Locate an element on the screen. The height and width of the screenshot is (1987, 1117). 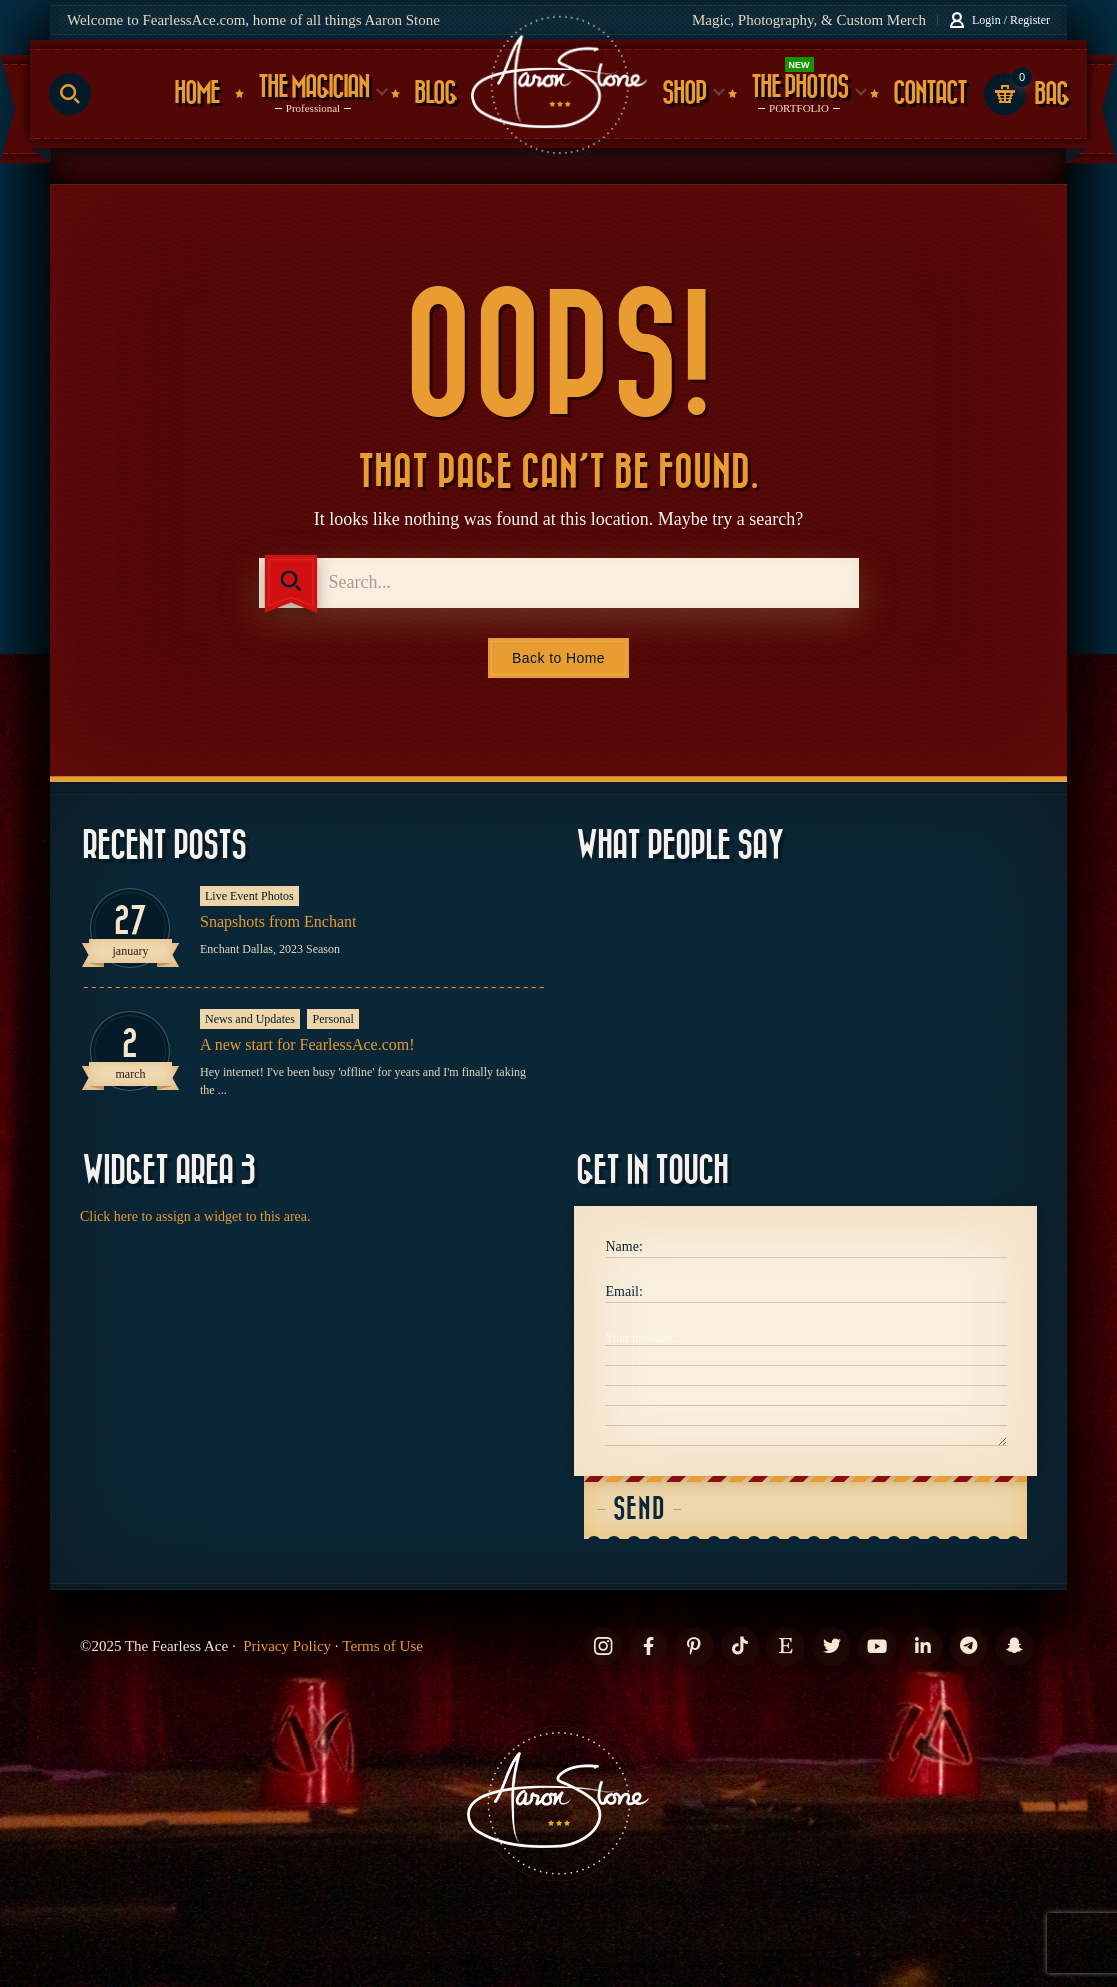
Snapshots from Enchant is located at coordinates (278, 921).